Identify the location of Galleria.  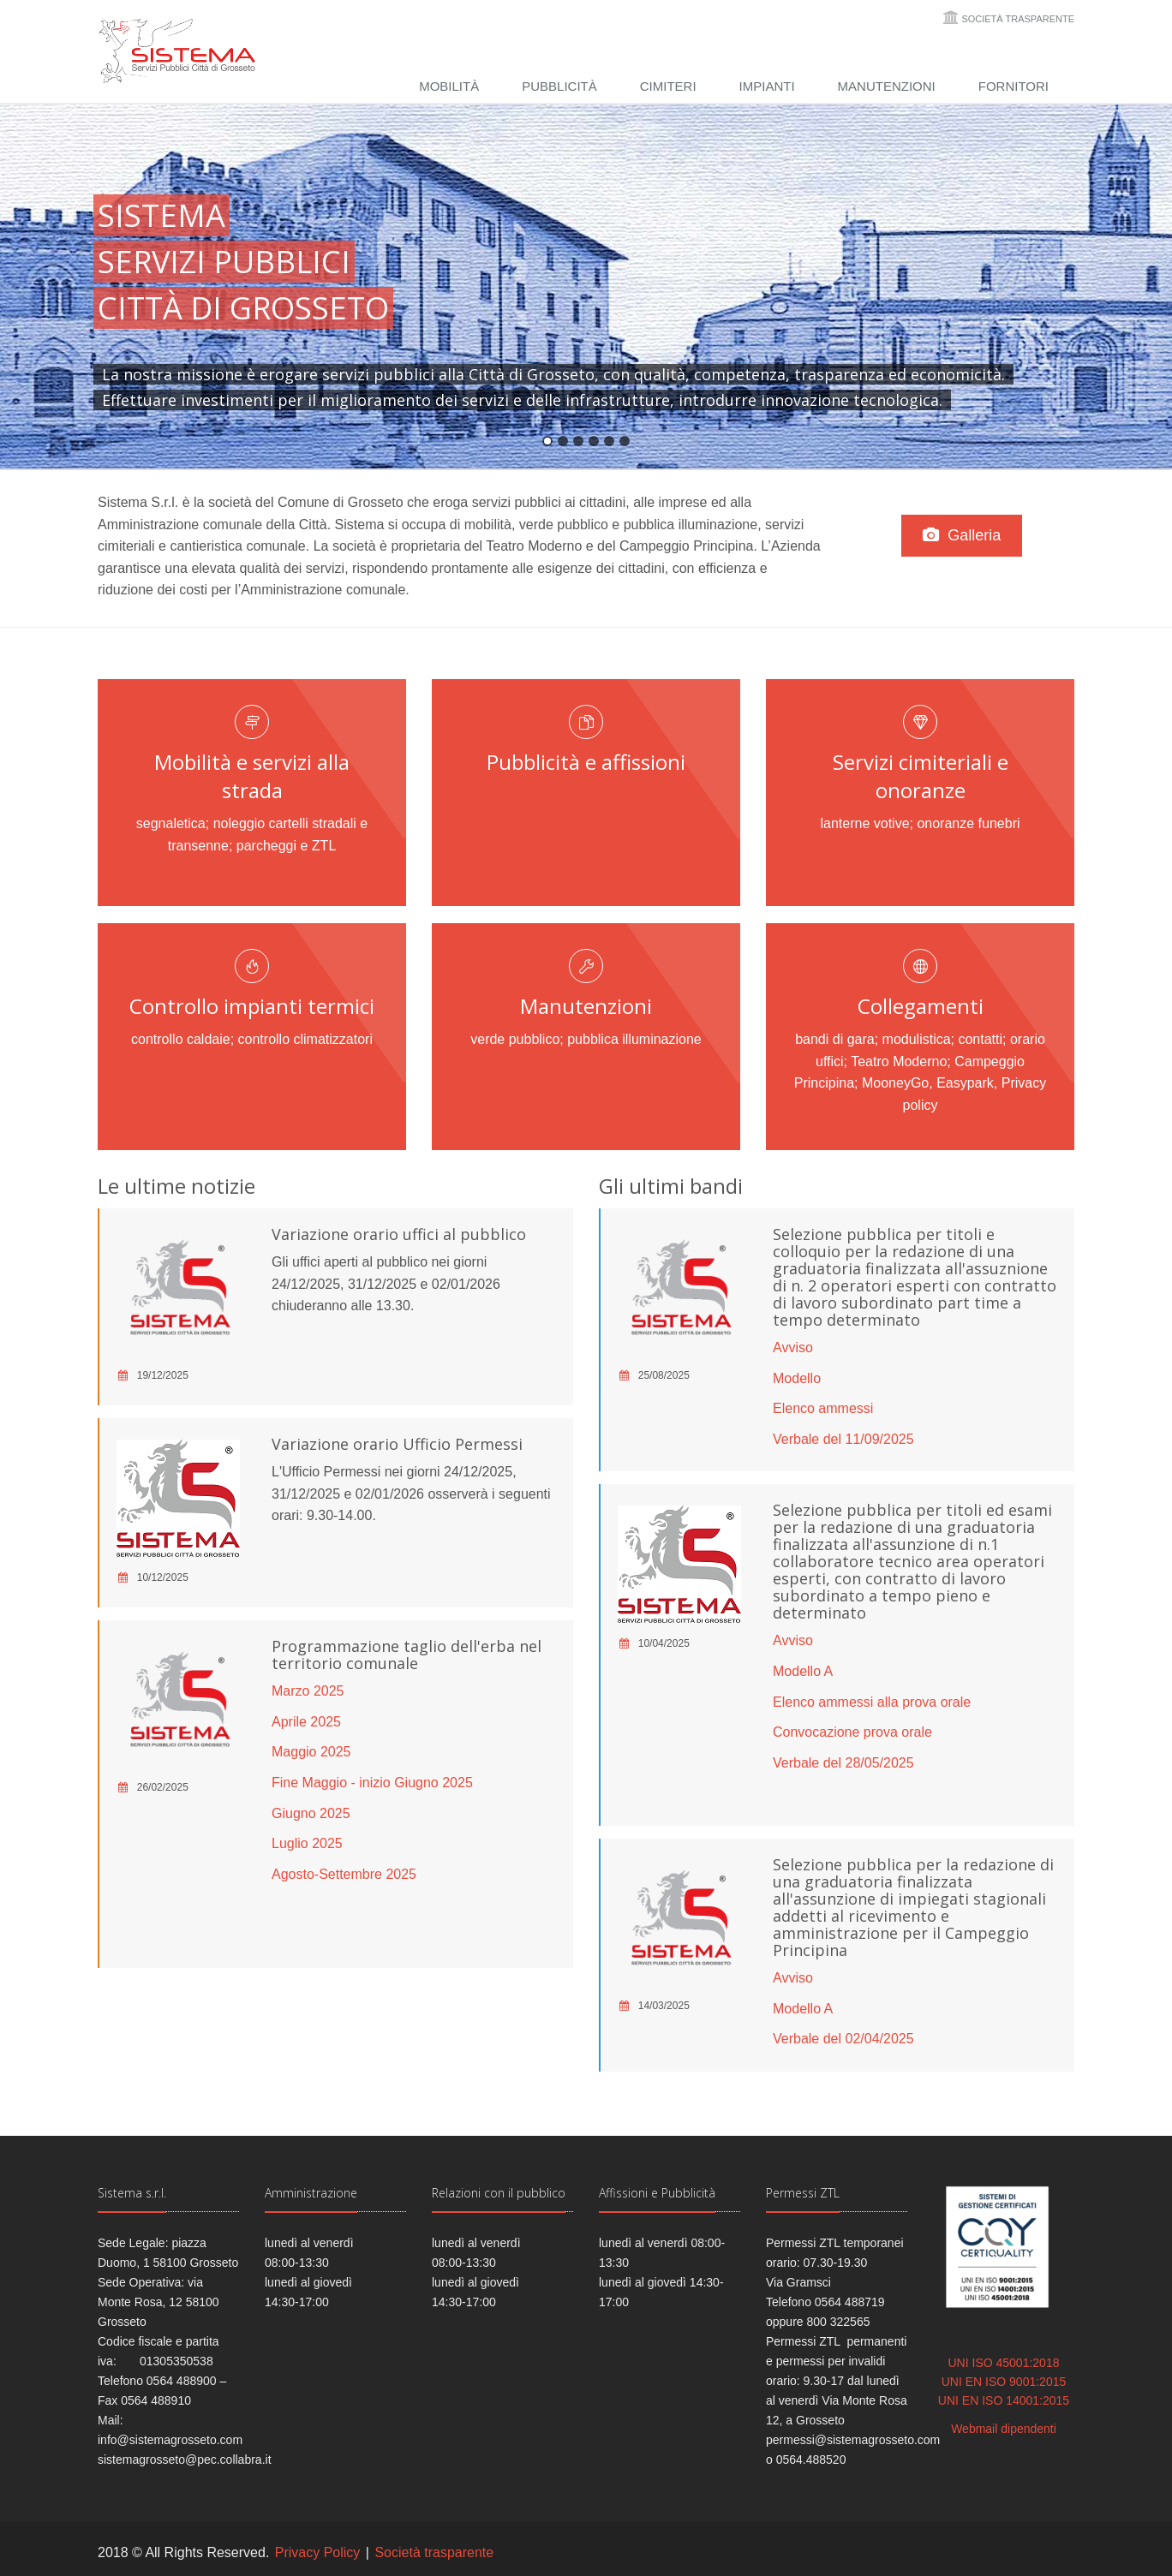
(964, 535).